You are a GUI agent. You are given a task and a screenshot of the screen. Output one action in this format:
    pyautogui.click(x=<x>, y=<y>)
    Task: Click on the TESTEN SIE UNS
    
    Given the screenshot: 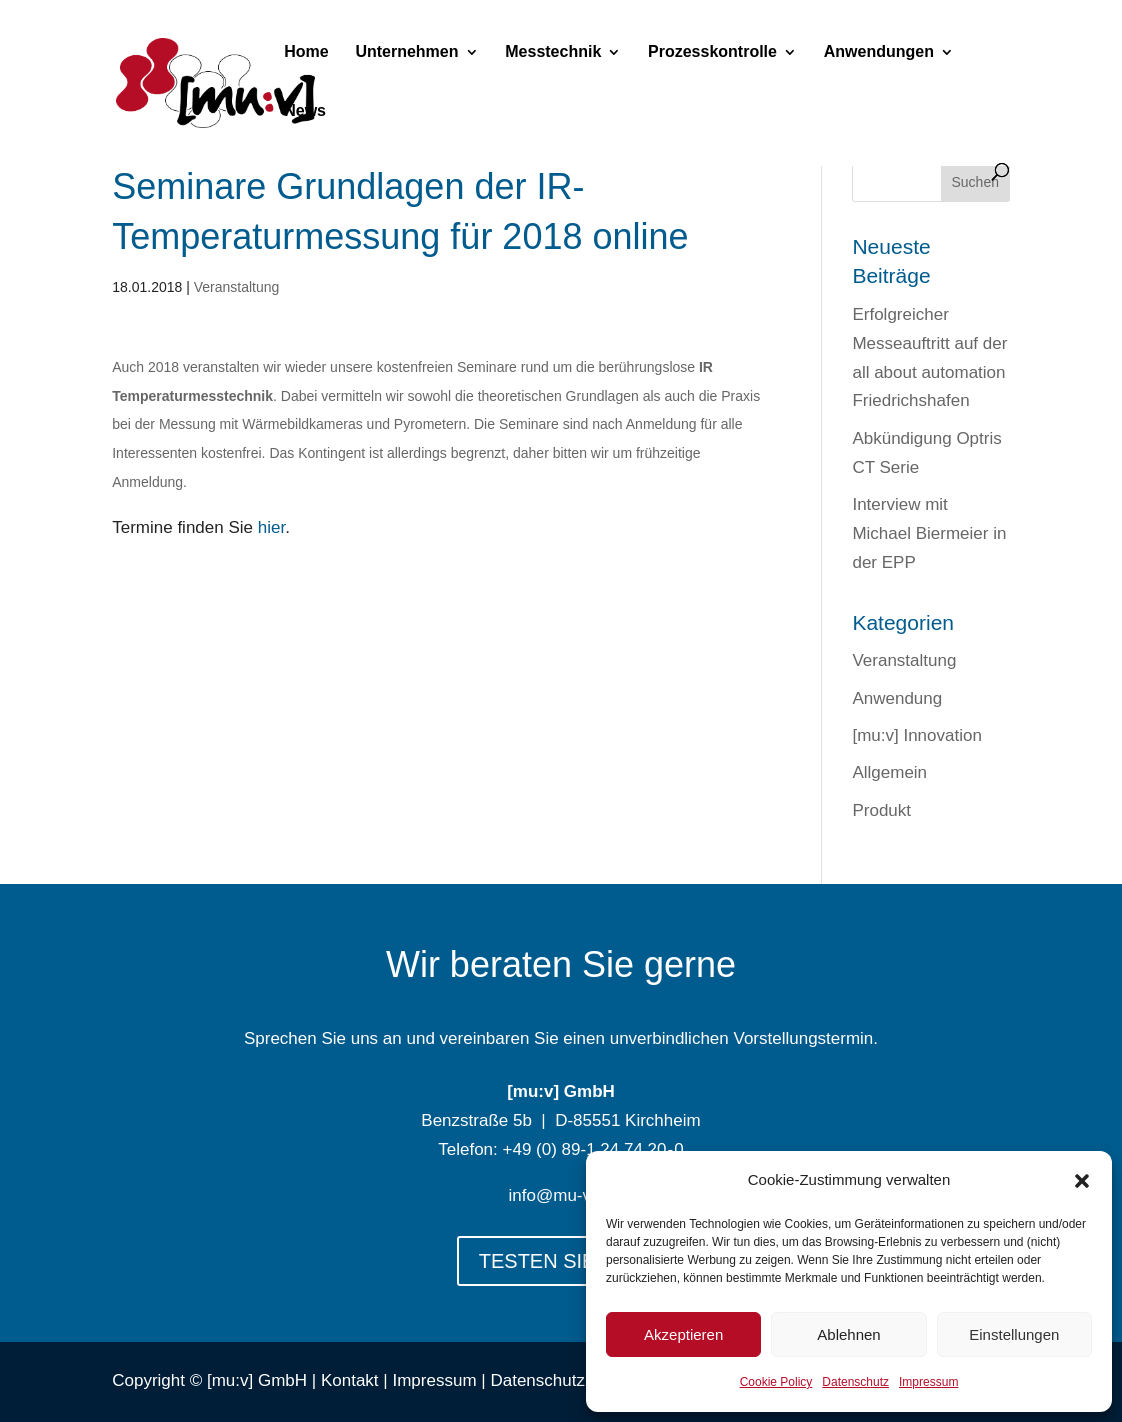 What is the action you would take?
    pyautogui.click(x=561, y=1261)
    